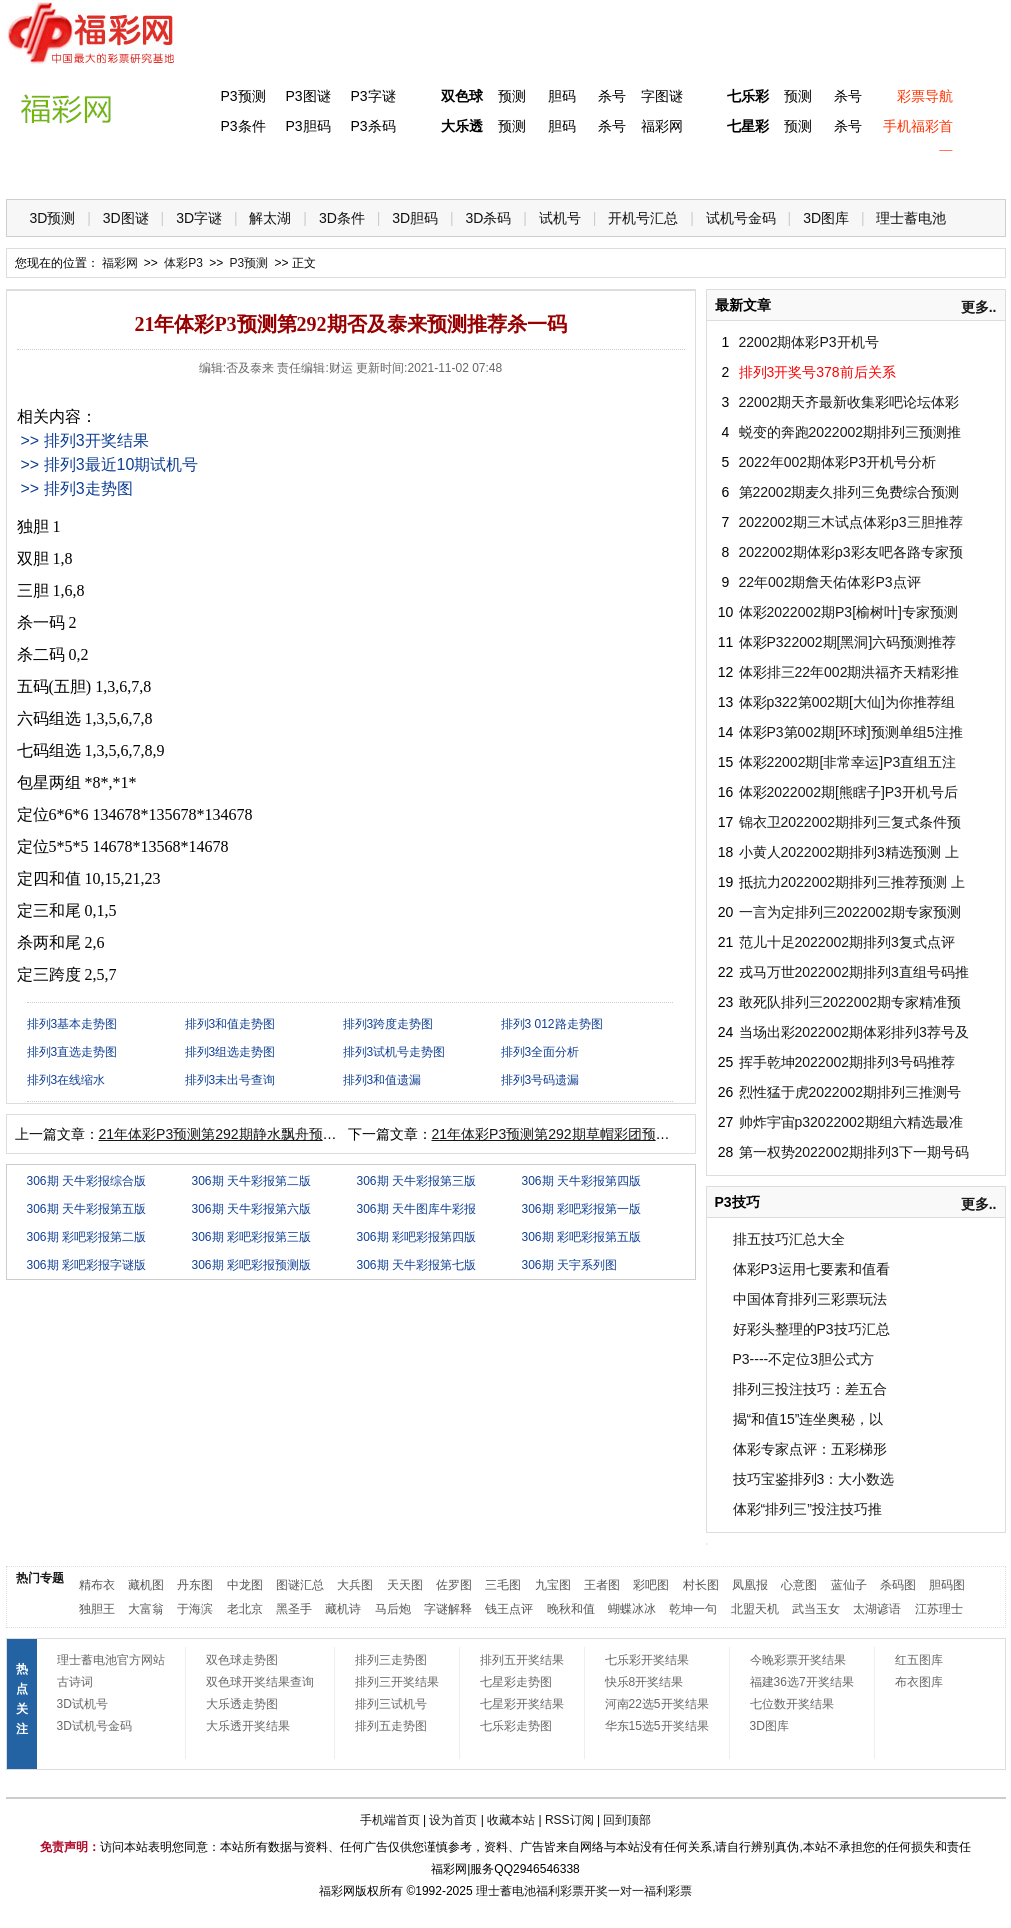 This screenshot has width=1011, height=1928. Describe the element at coordinates (662, 96) in the screenshot. I see `字图谜` at that location.